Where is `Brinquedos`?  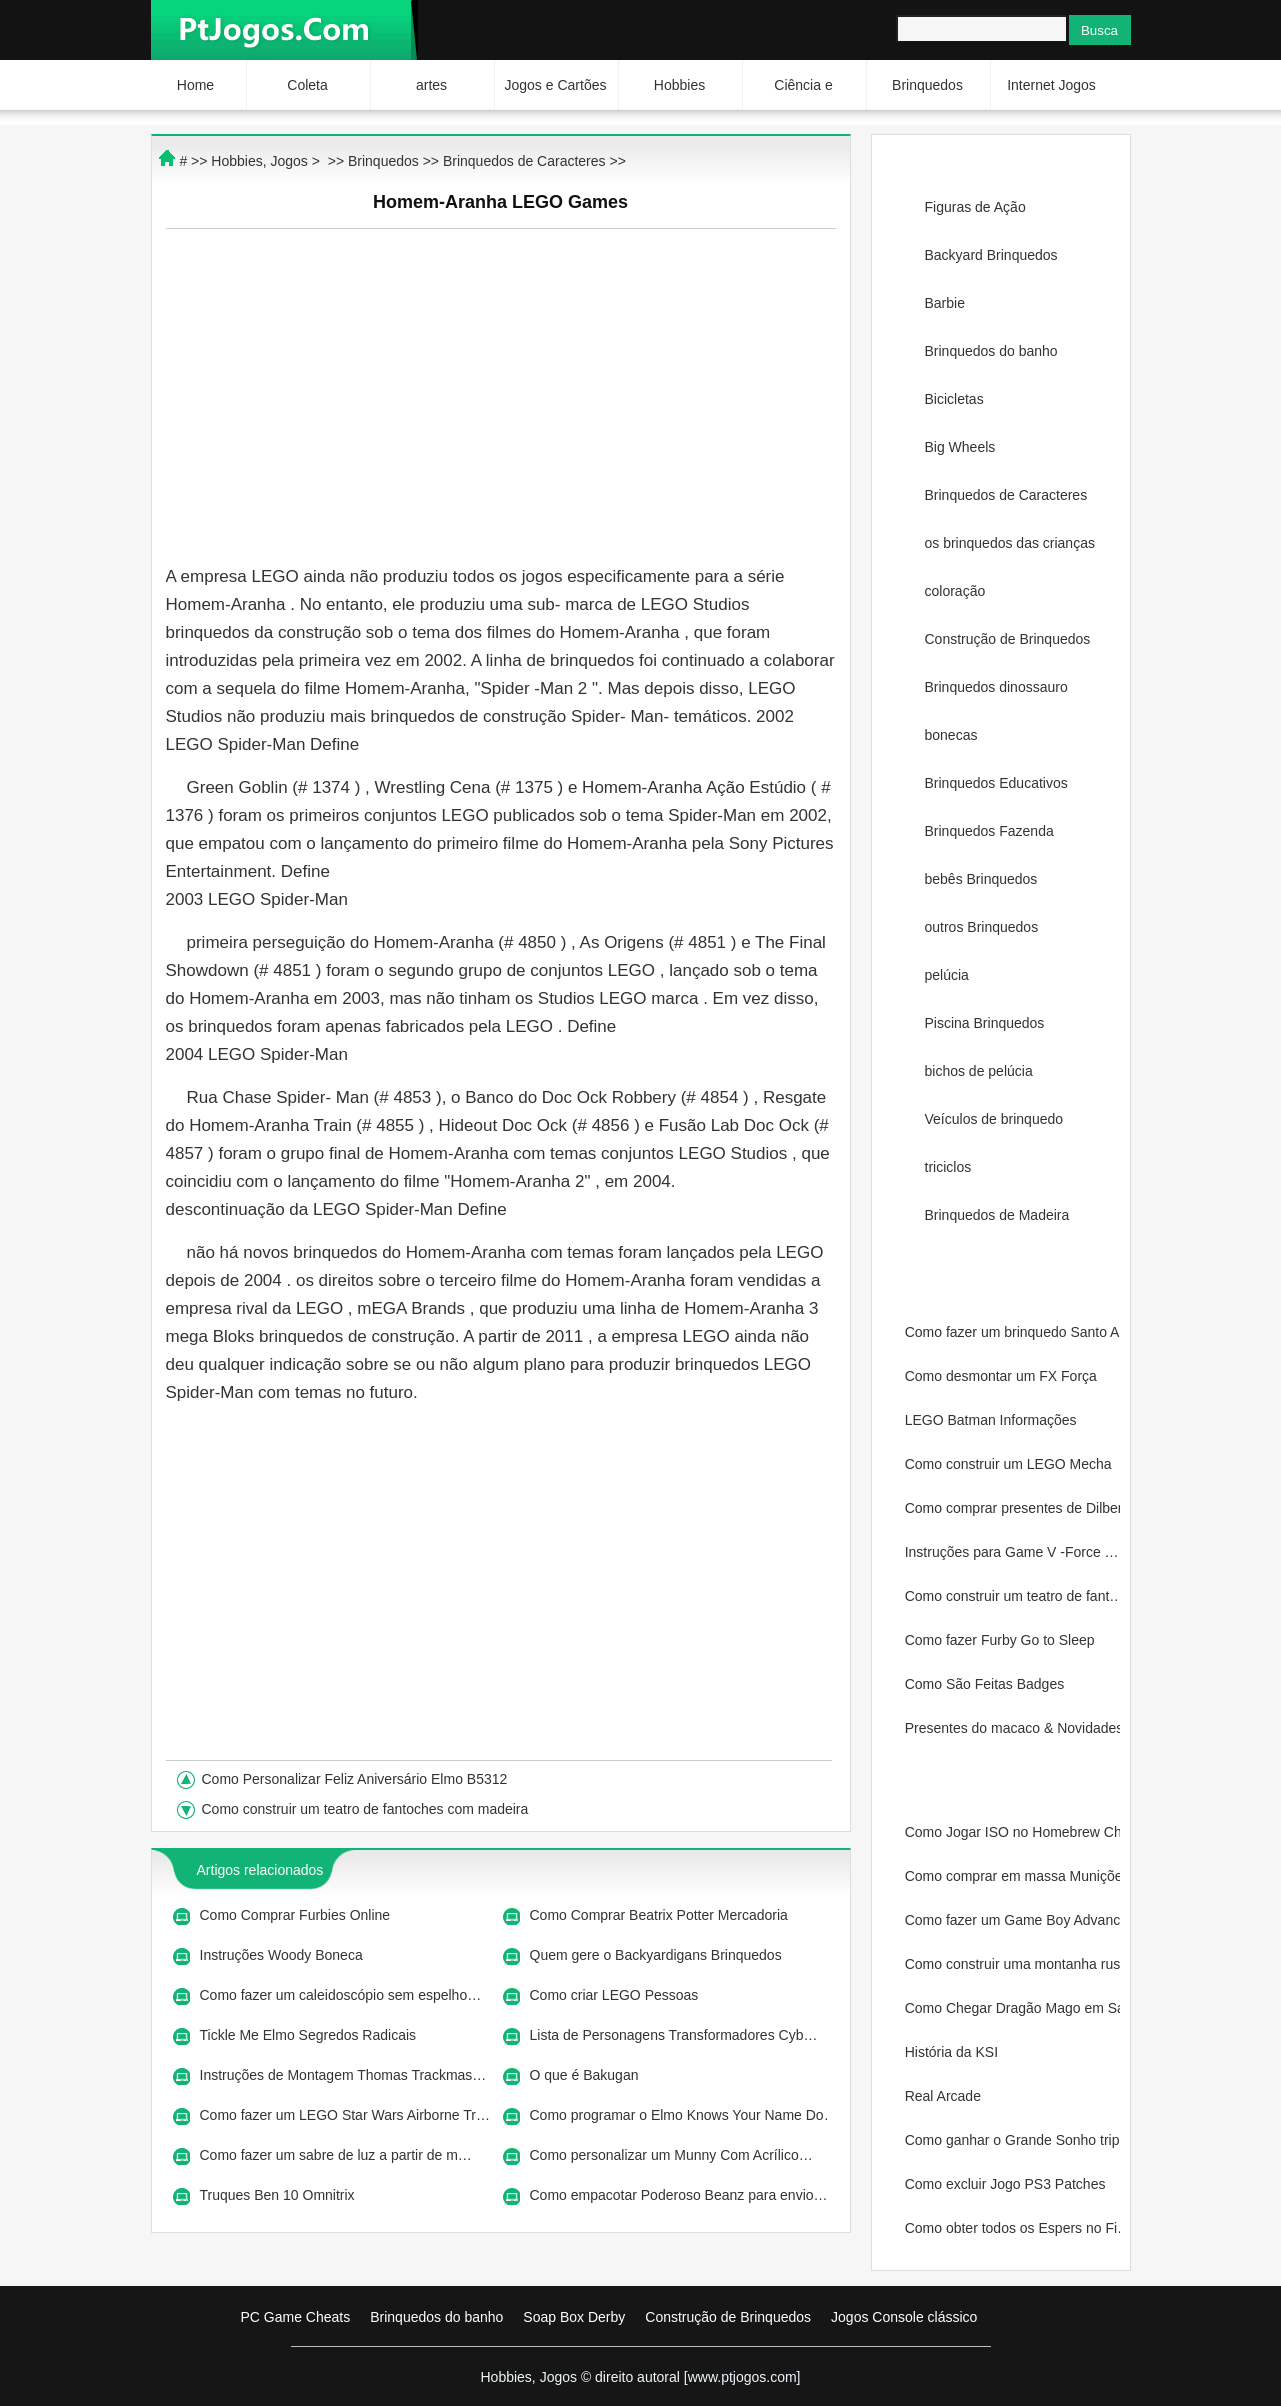 Brinquedos is located at coordinates (927, 85).